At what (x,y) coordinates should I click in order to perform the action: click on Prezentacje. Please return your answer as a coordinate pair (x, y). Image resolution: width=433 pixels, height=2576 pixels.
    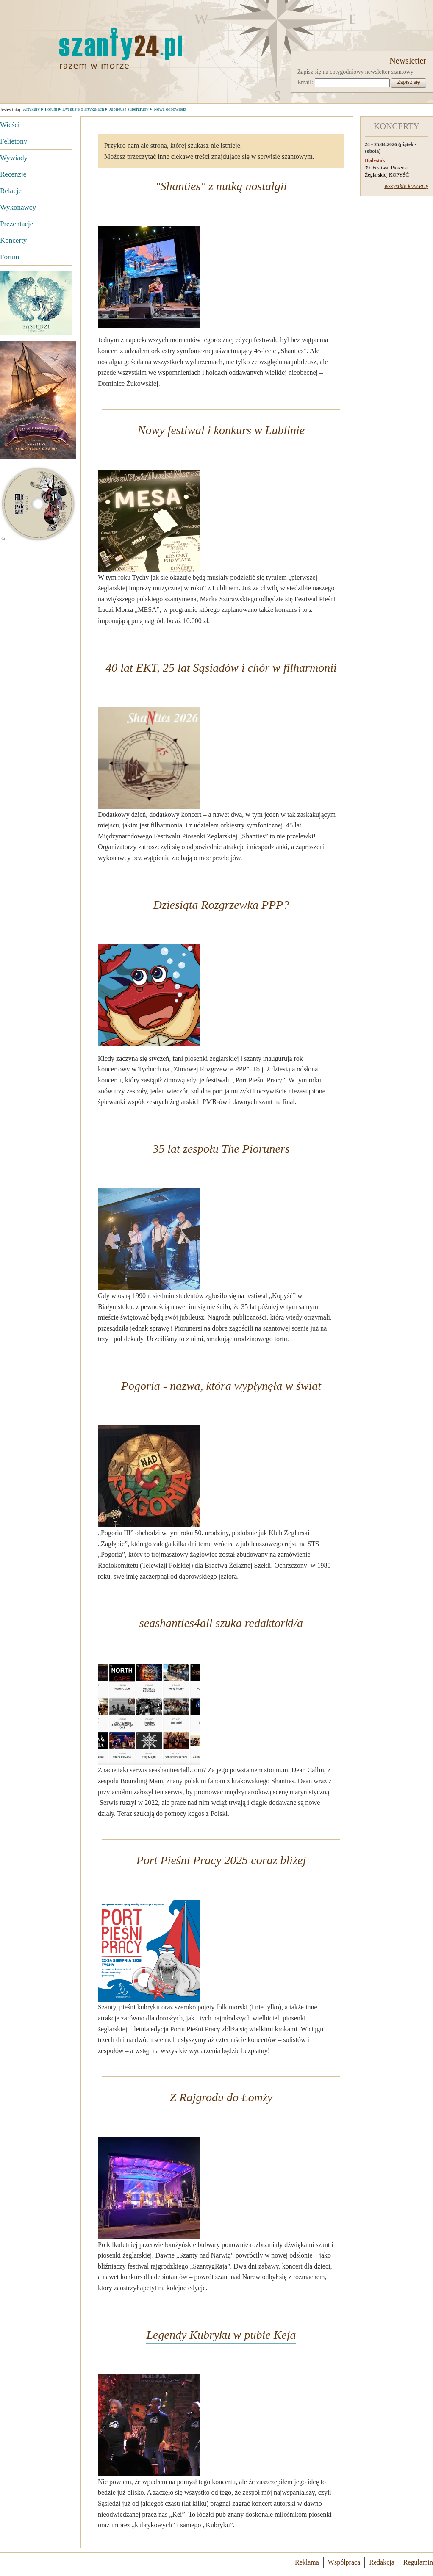
    Looking at the image, I should click on (16, 224).